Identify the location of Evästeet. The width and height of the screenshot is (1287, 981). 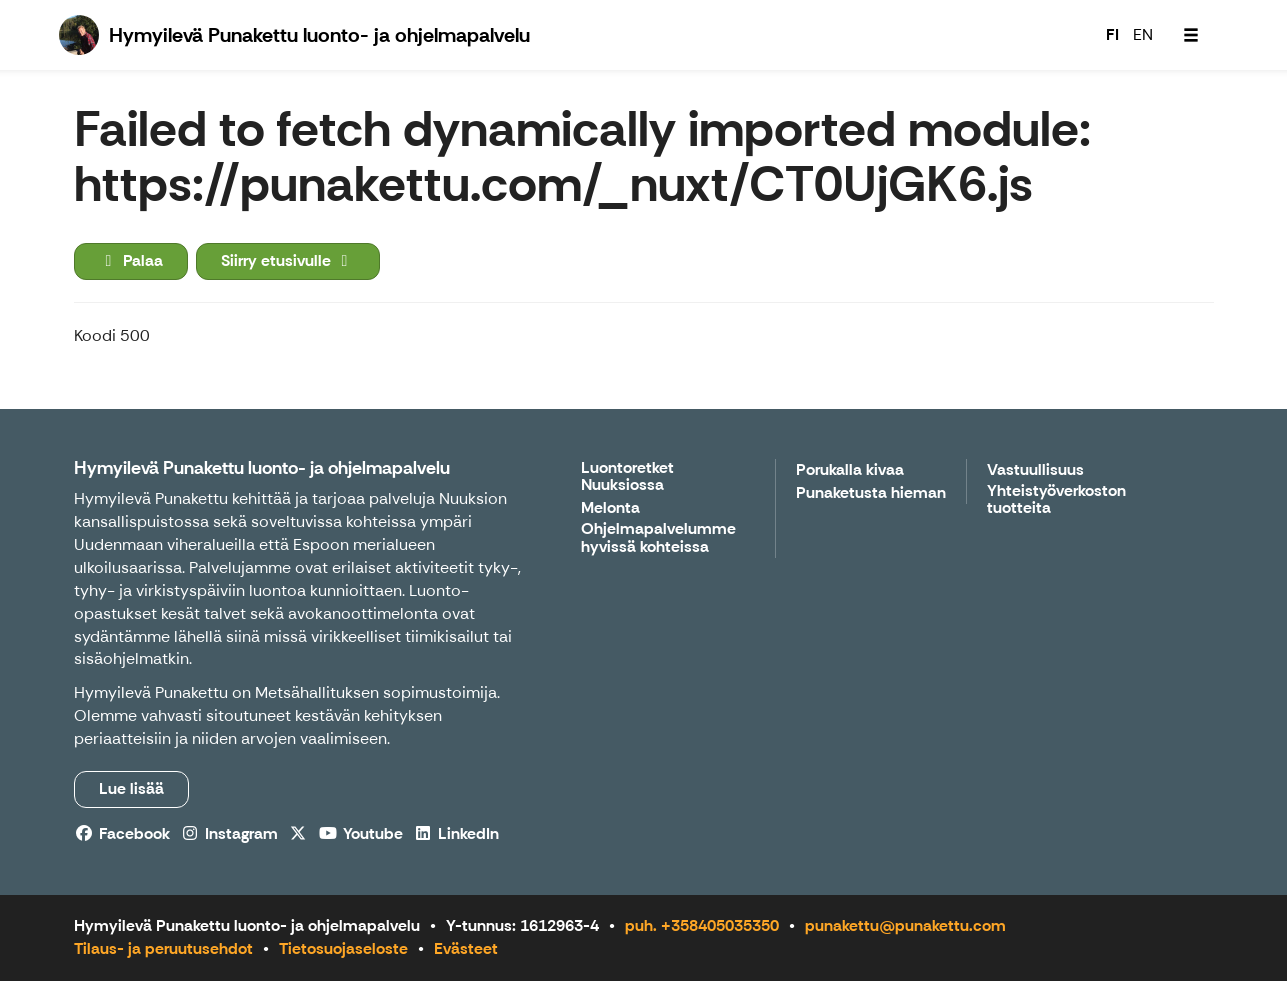
(466, 948).